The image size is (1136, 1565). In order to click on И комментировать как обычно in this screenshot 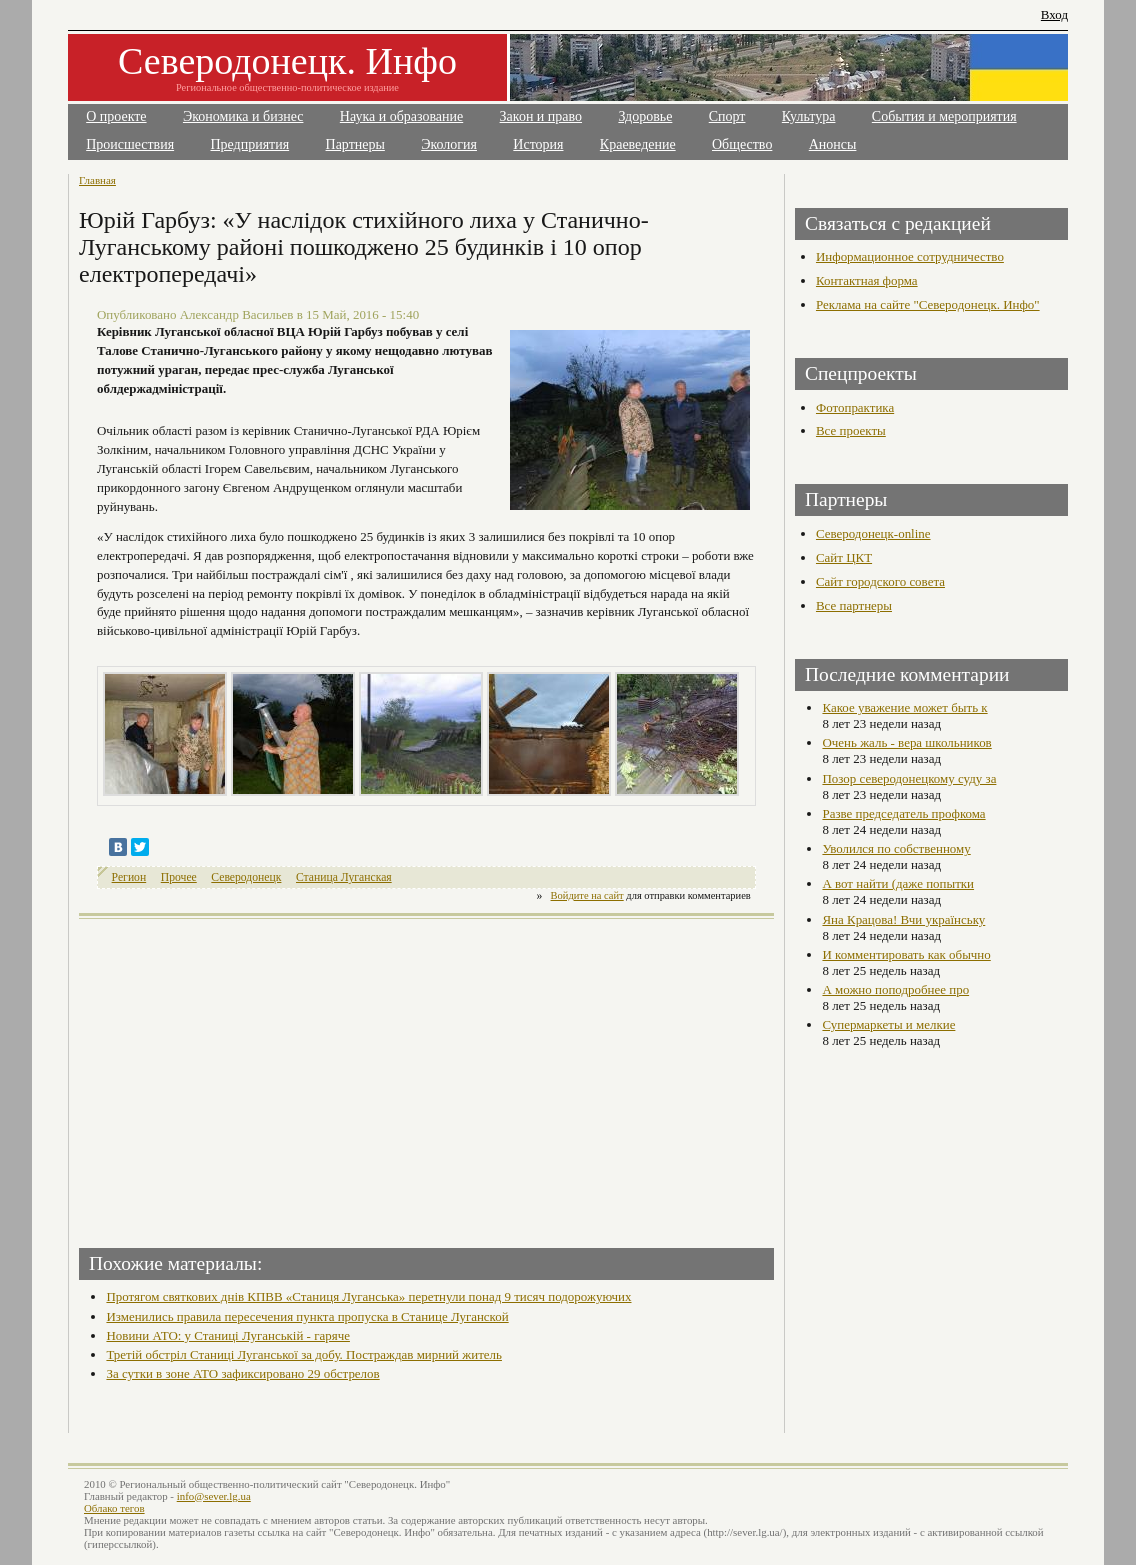, I will do `click(906, 954)`.